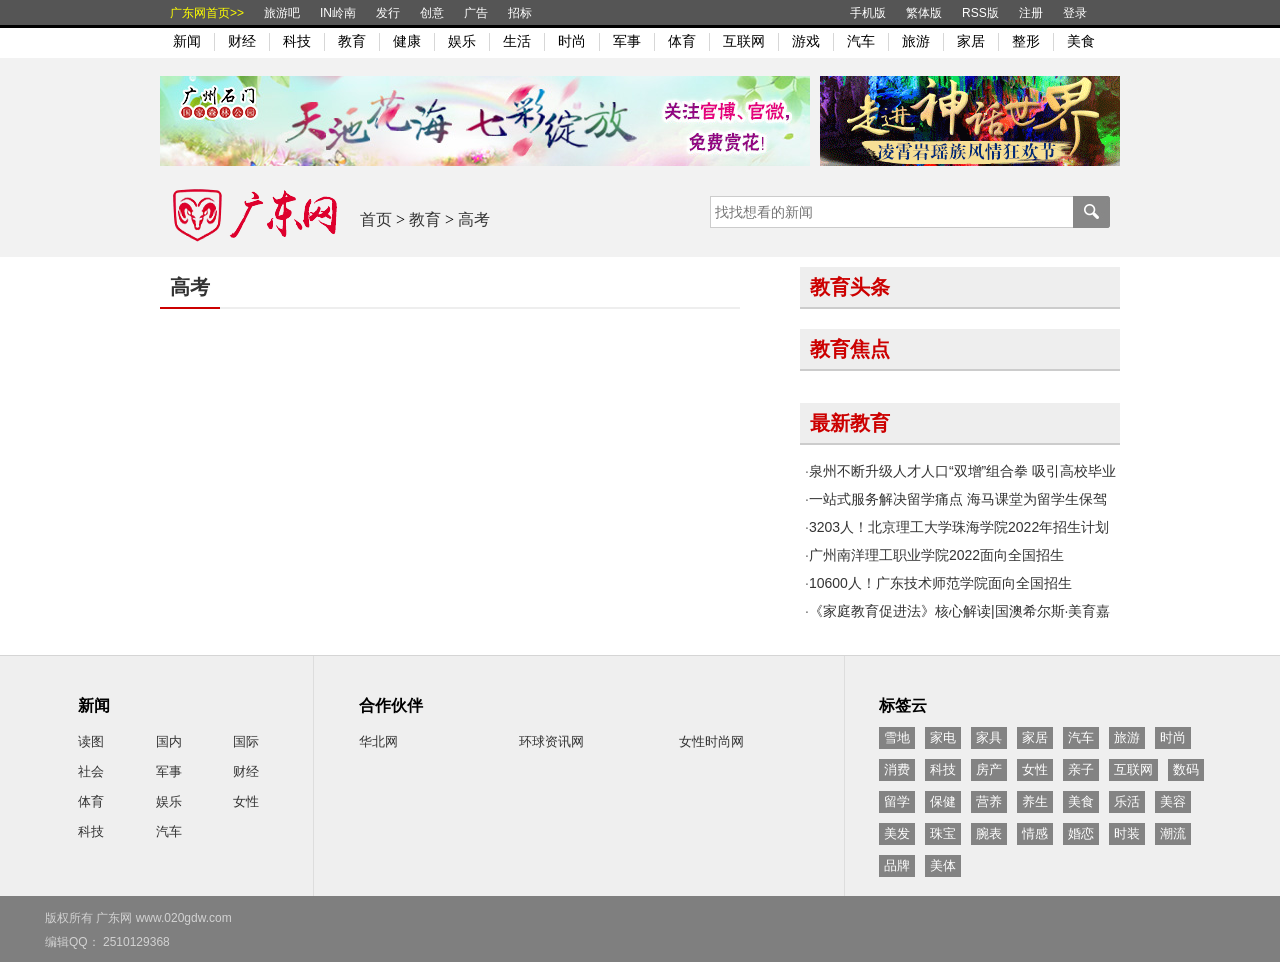 The height and width of the screenshot is (962, 1280). I want to click on 数码, so click(1186, 769).